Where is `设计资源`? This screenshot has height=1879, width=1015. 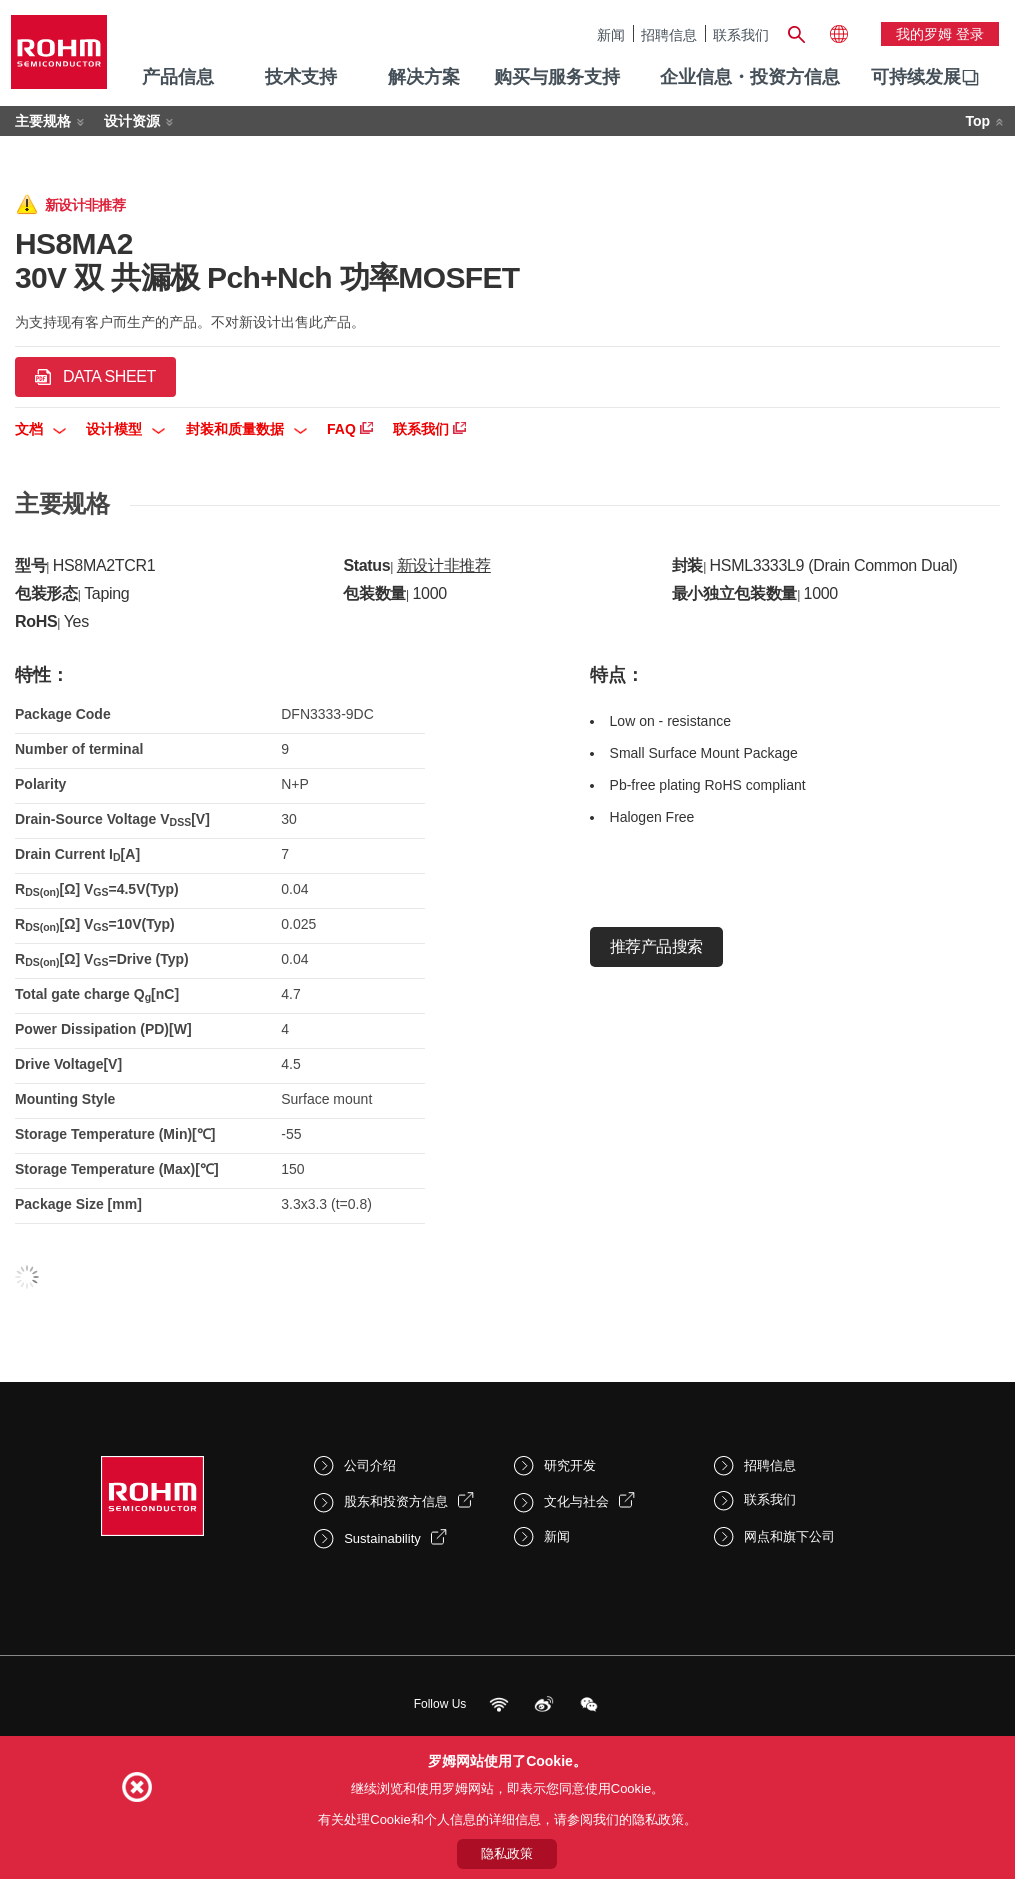 设计资源 is located at coordinates (132, 121).